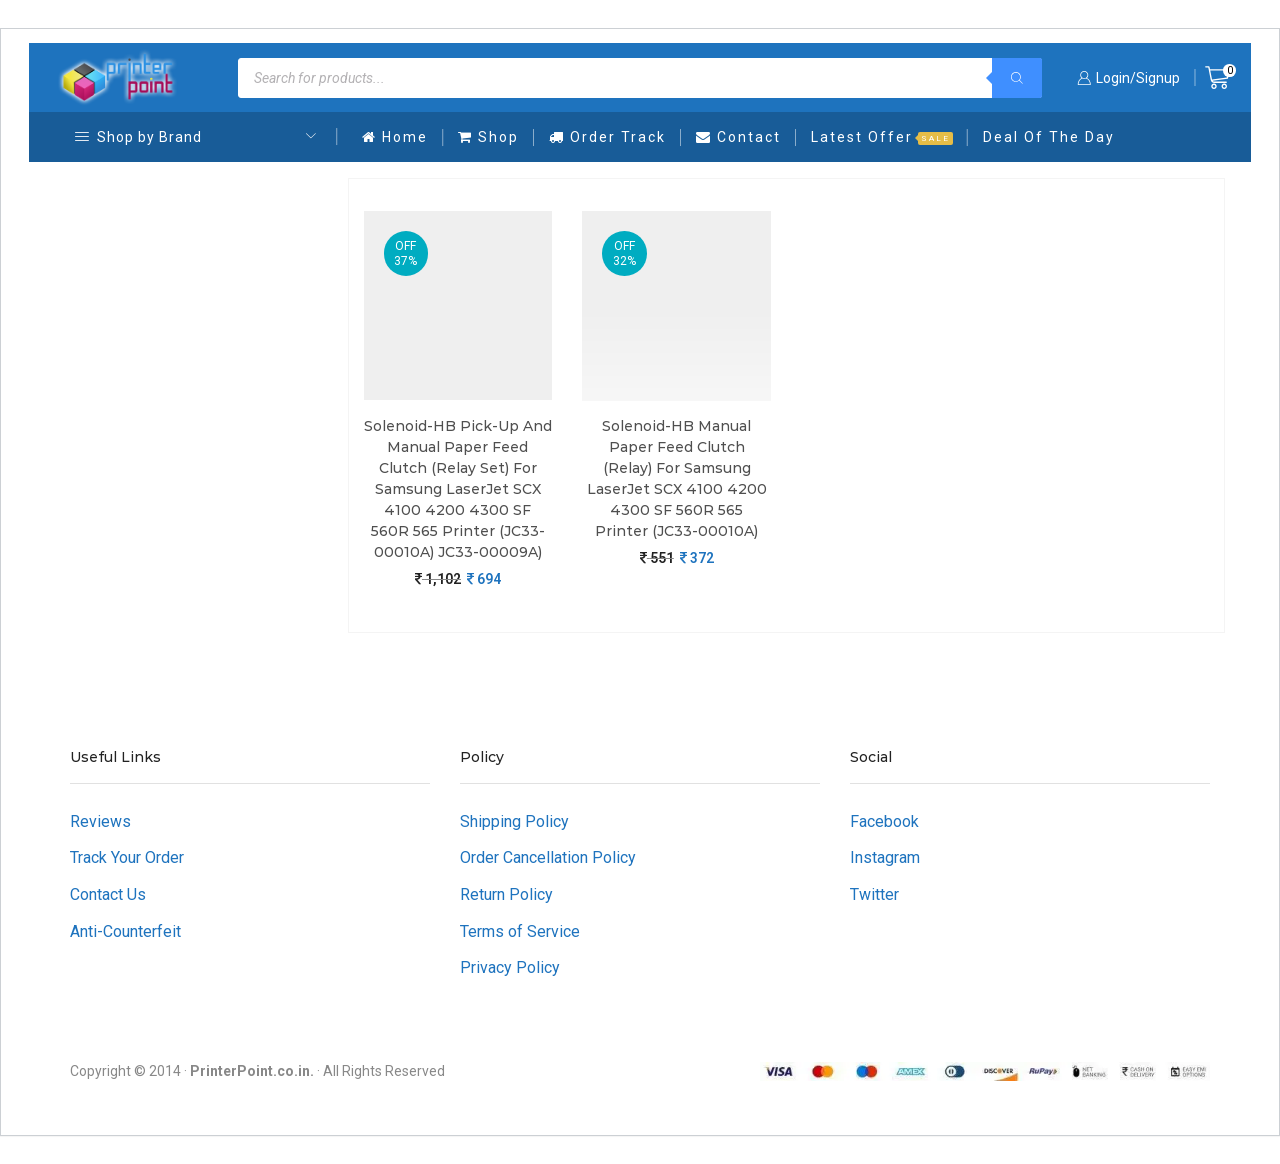 Image resolution: width=1280 pixels, height=1164 pixels. Describe the element at coordinates (884, 821) in the screenshot. I see `Facebook` at that location.